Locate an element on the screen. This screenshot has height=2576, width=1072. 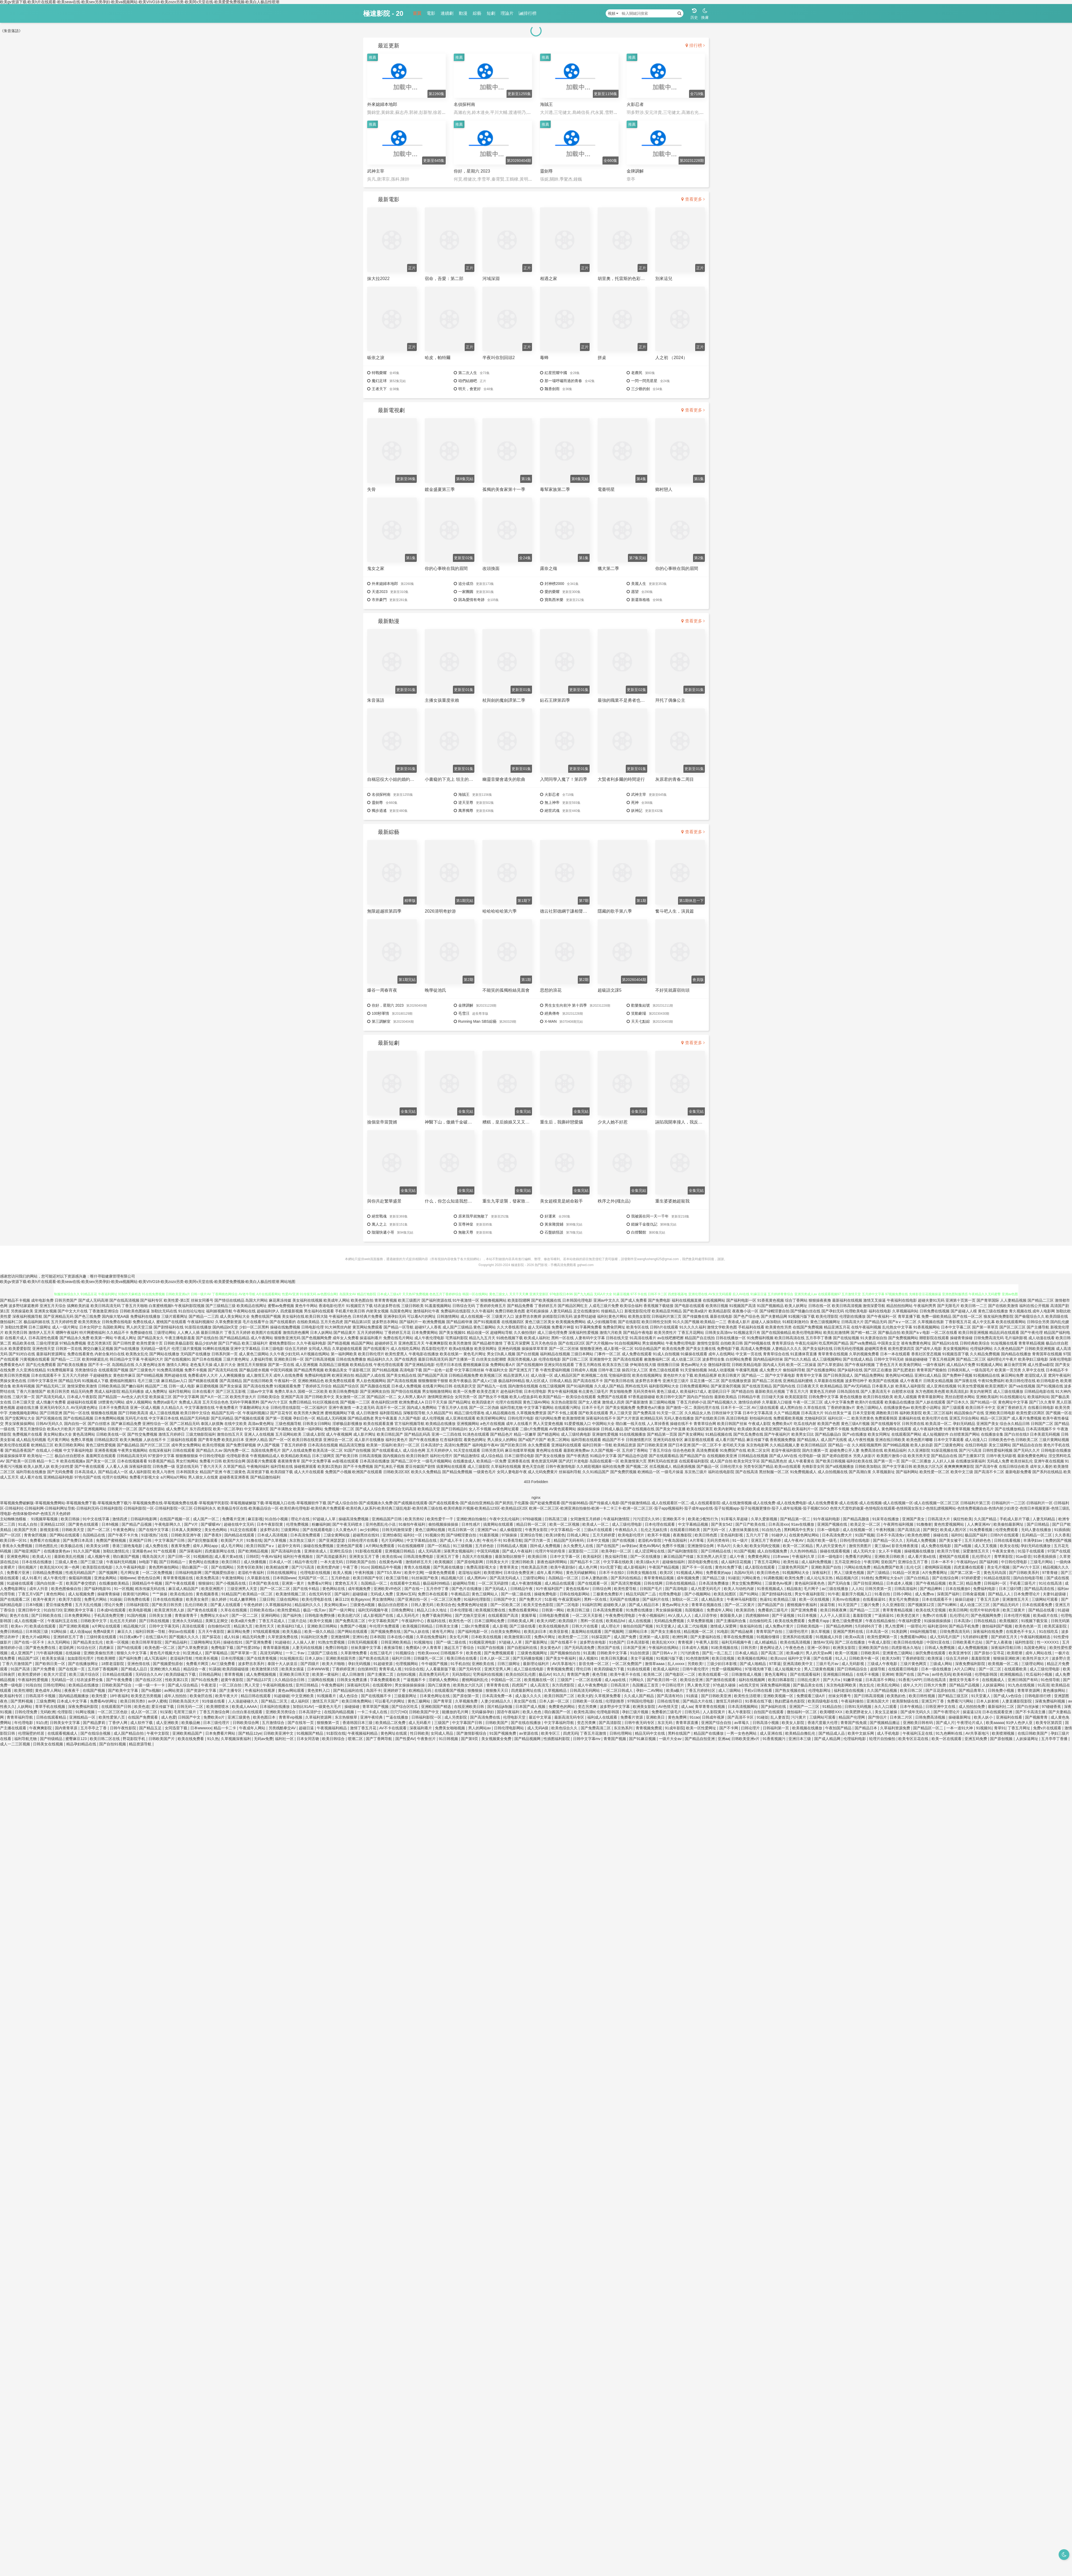
欧美视频一区二线 is located at coordinates (1003, 1664).